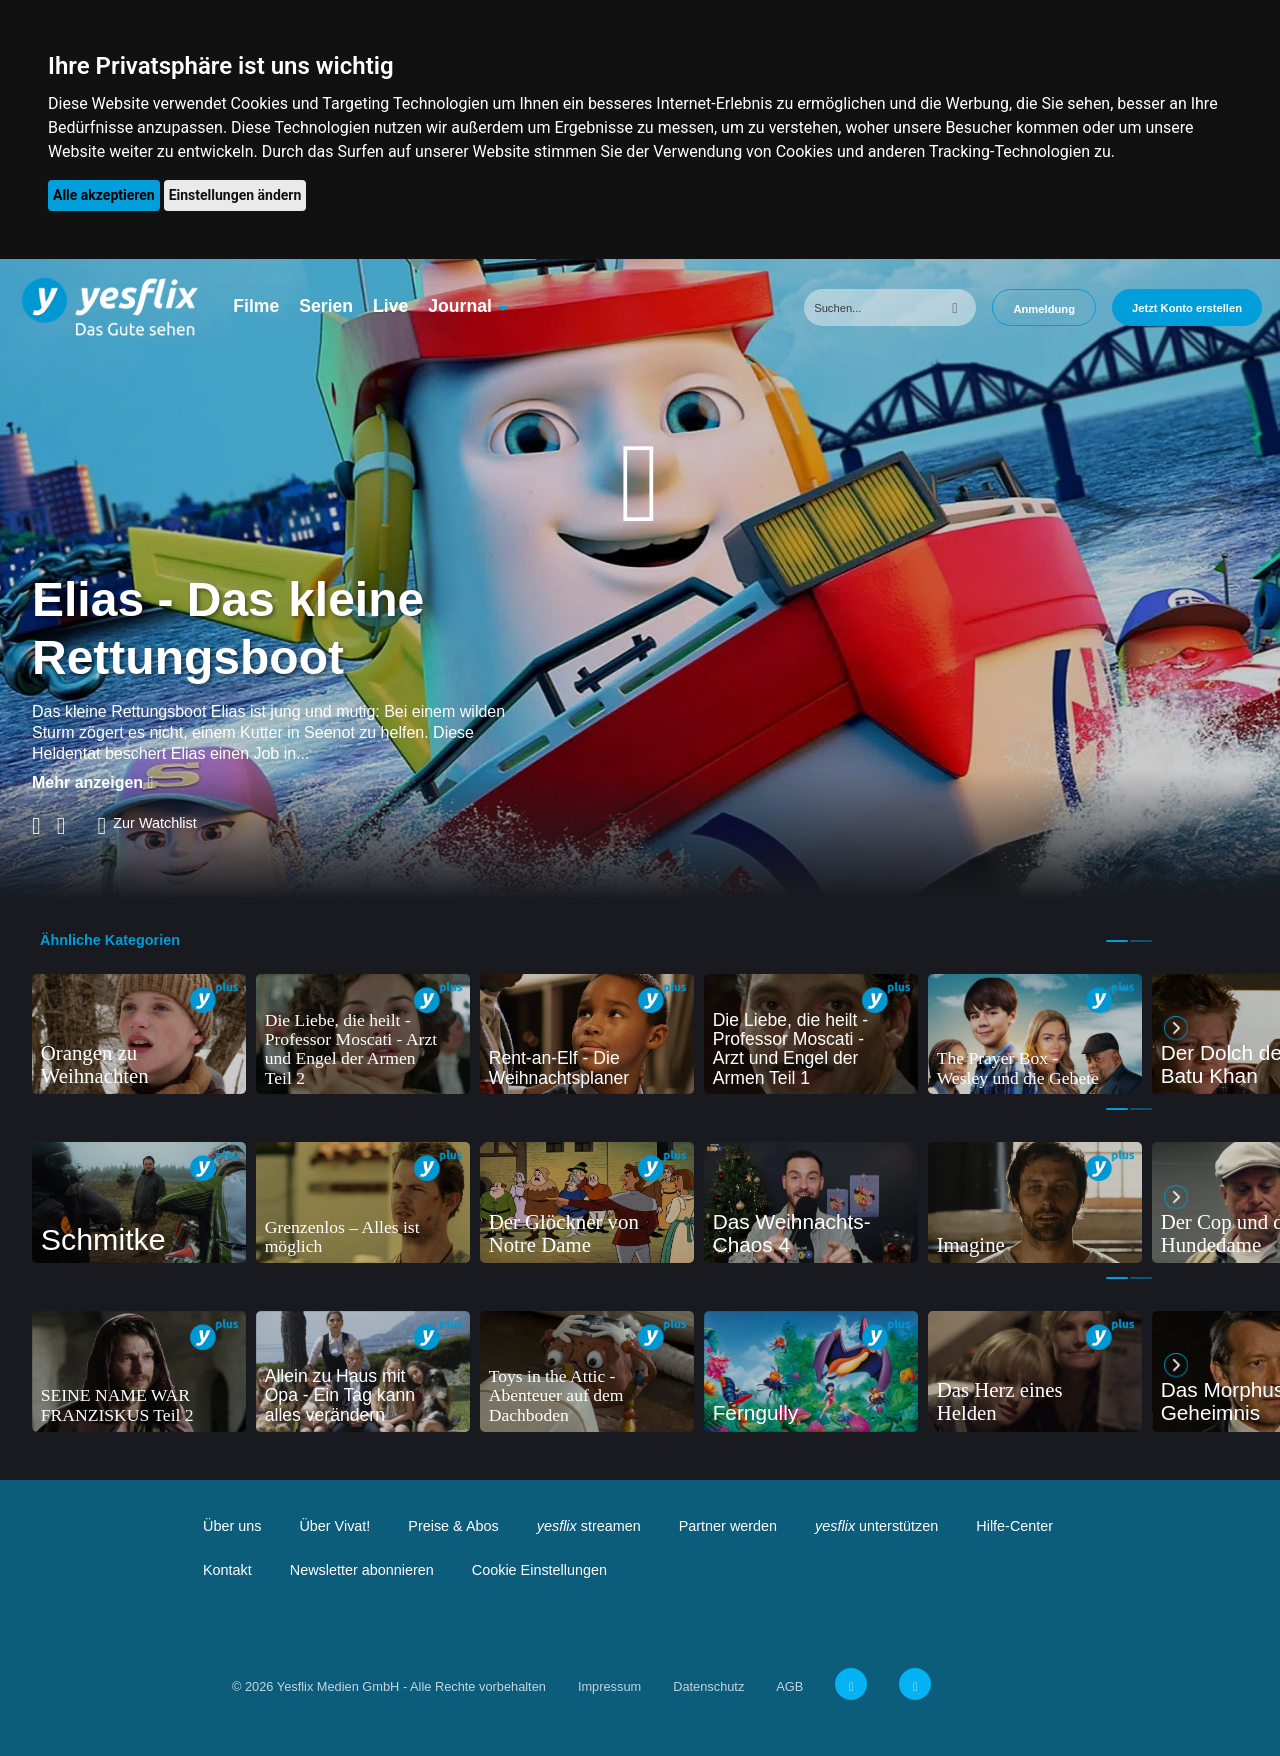 The height and width of the screenshot is (1756, 1280). What do you see at coordinates (1117, 941) in the screenshot?
I see `1 [tab]` at bounding box center [1117, 941].